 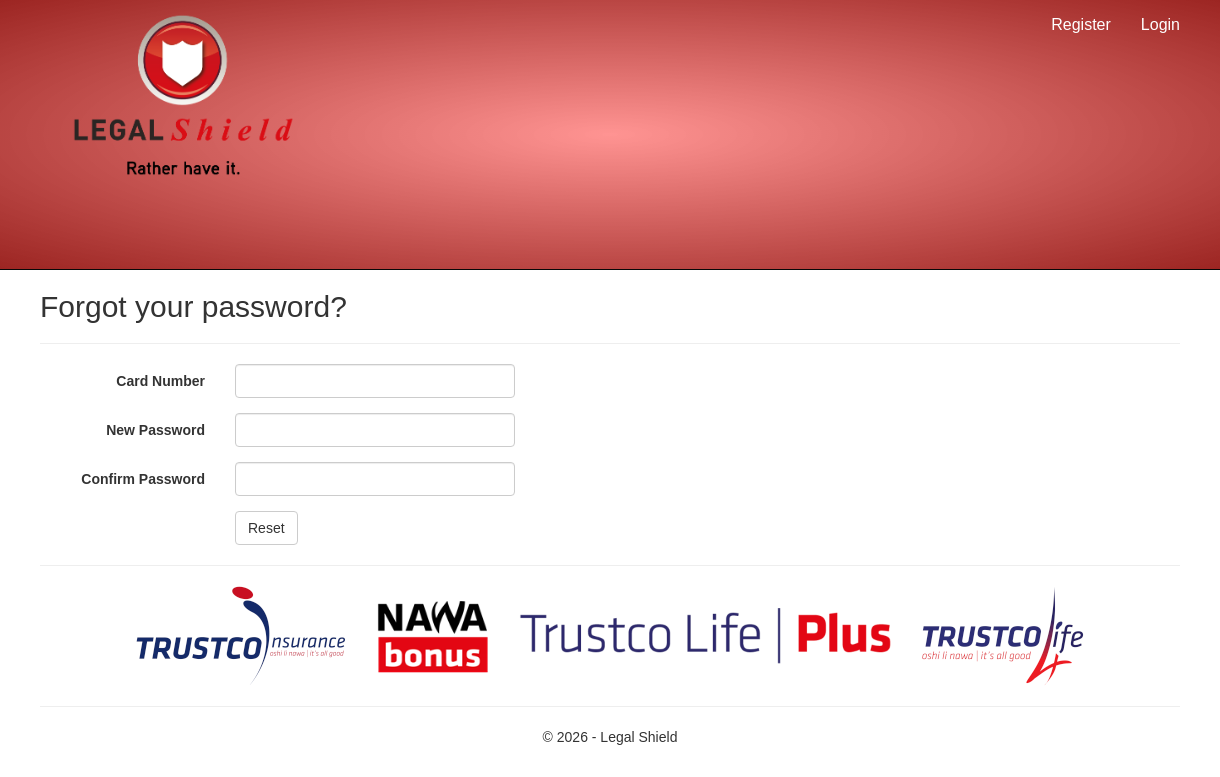 I want to click on Login, so click(x=1160, y=24).